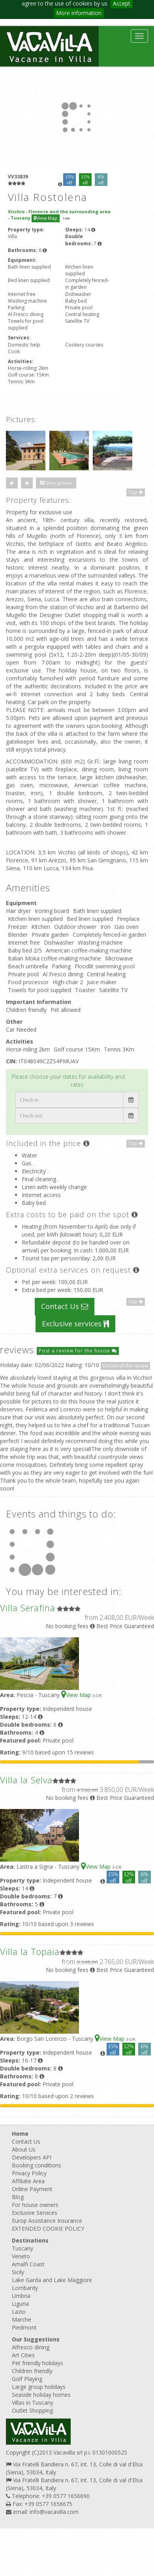  I want to click on Seaside holiday homes, so click(41, 2394).